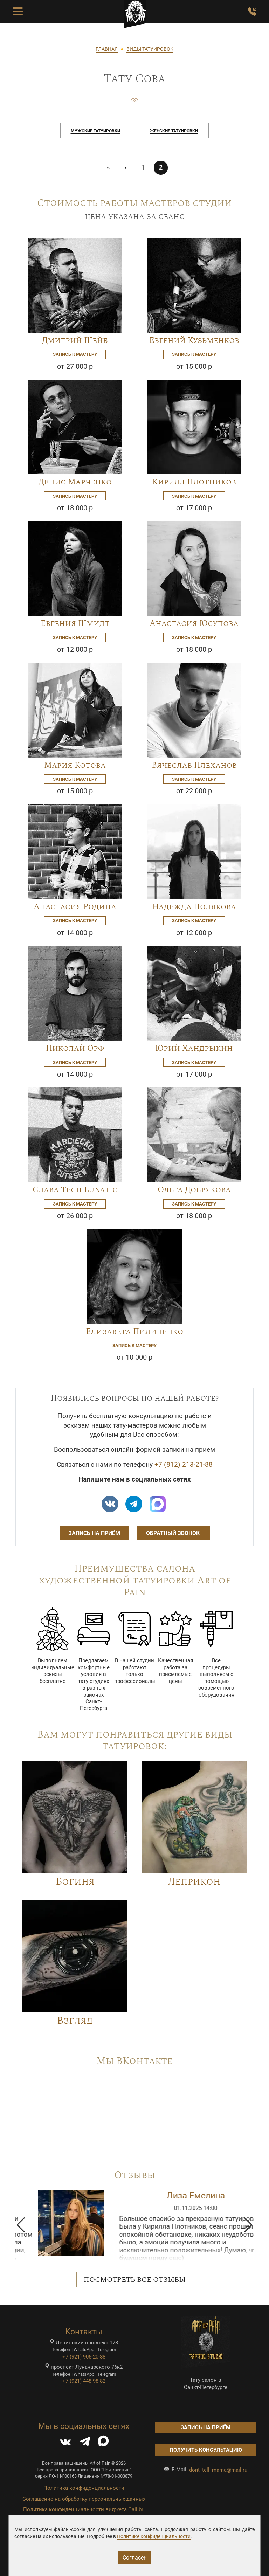 Image resolution: width=269 pixels, height=2576 pixels. Describe the element at coordinates (18, 12) in the screenshot. I see `[Toggle Menu Button]` at that location.